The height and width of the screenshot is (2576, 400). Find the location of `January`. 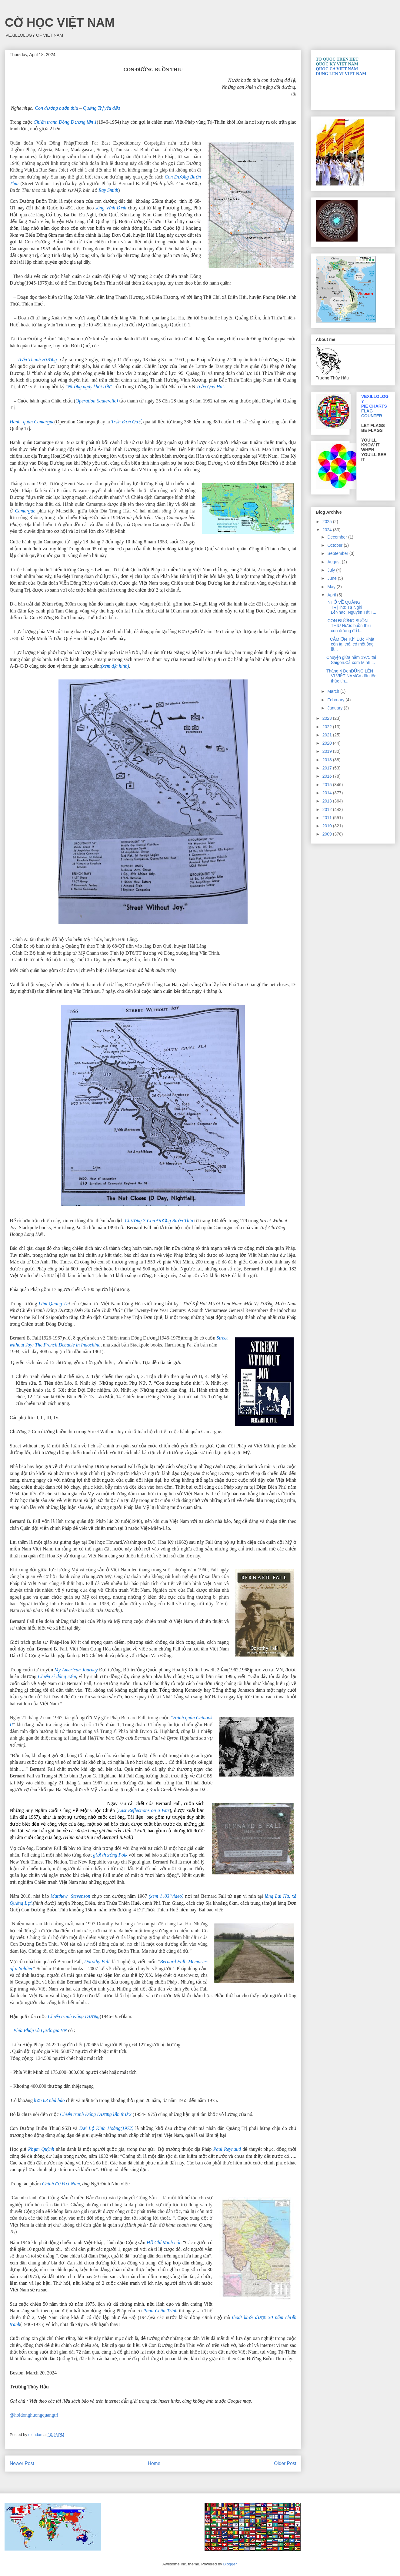

January is located at coordinates (335, 708).